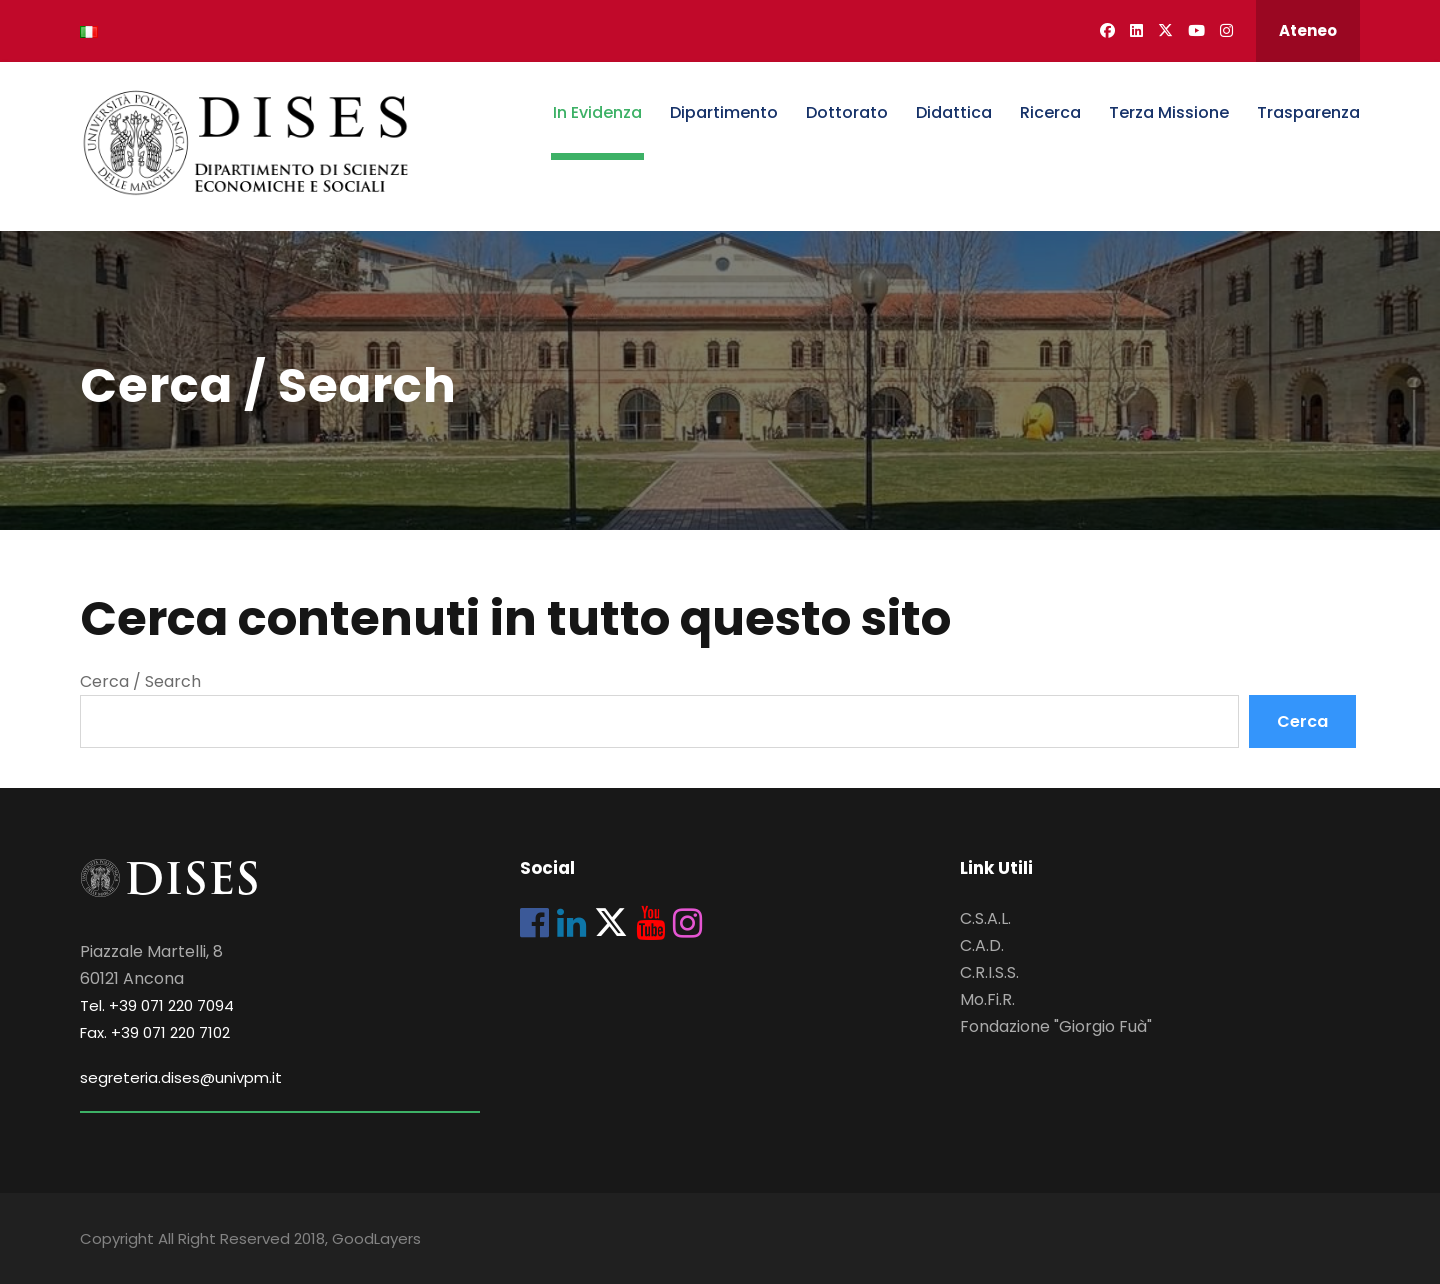 Image resolution: width=1440 pixels, height=1284 pixels. Describe the element at coordinates (1169, 112) in the screenshot. I see `Terza Missione` at that location.